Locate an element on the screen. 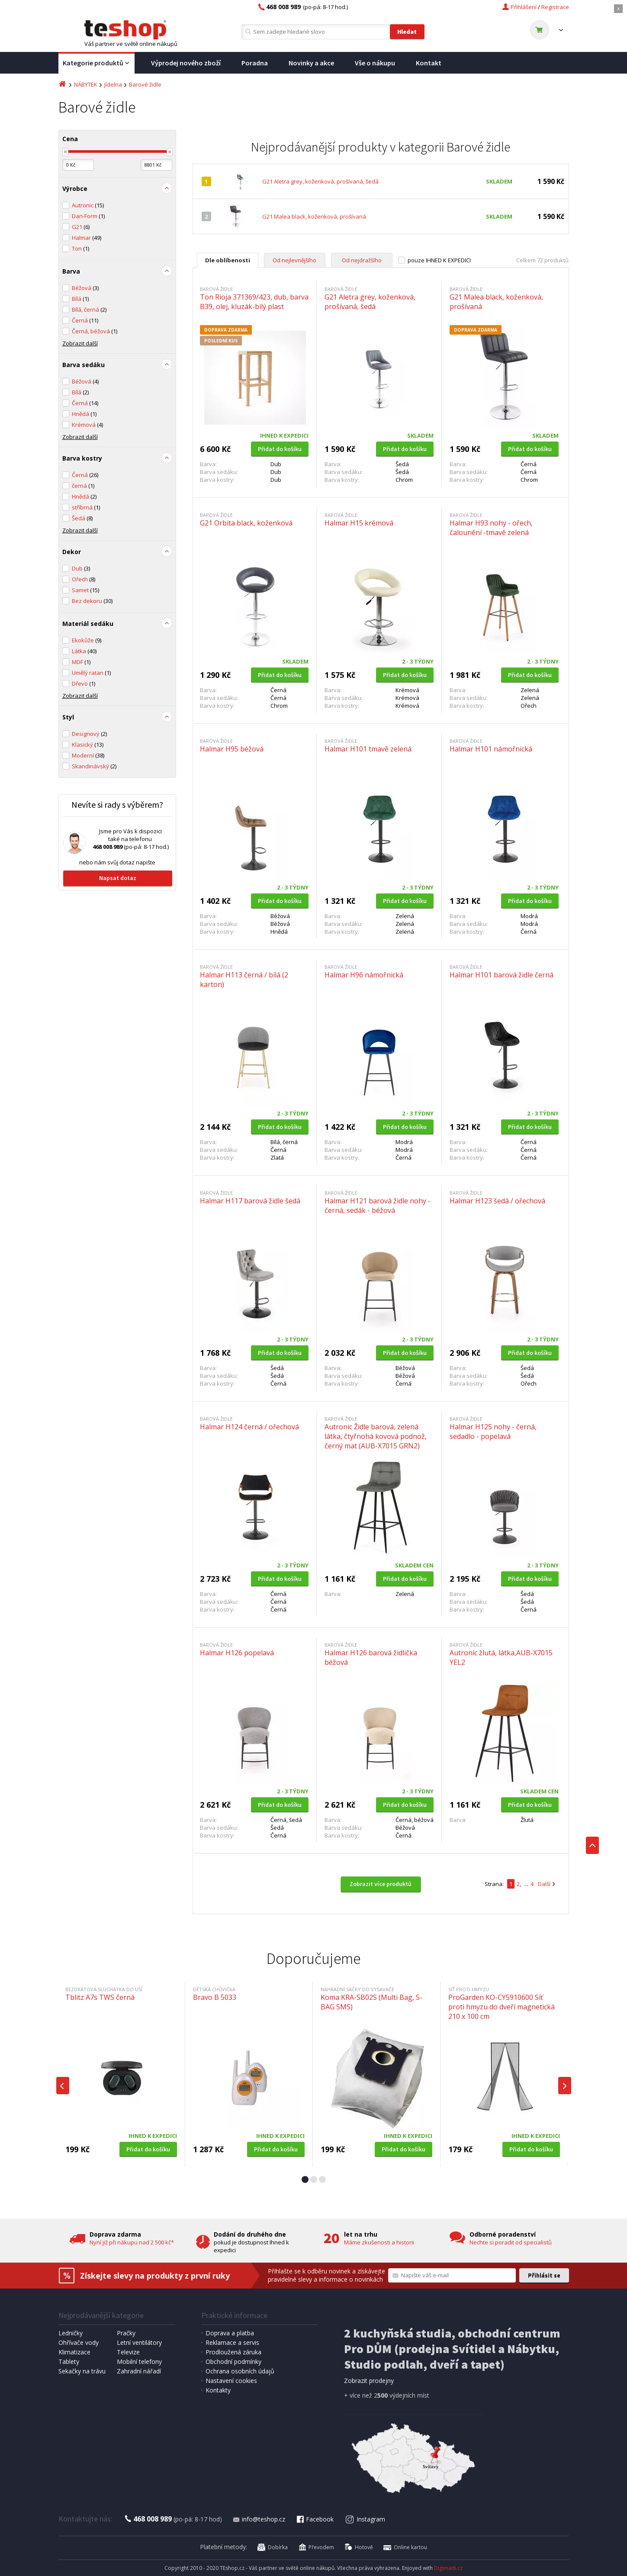  Tablety is located at coordinates (68, 2361).